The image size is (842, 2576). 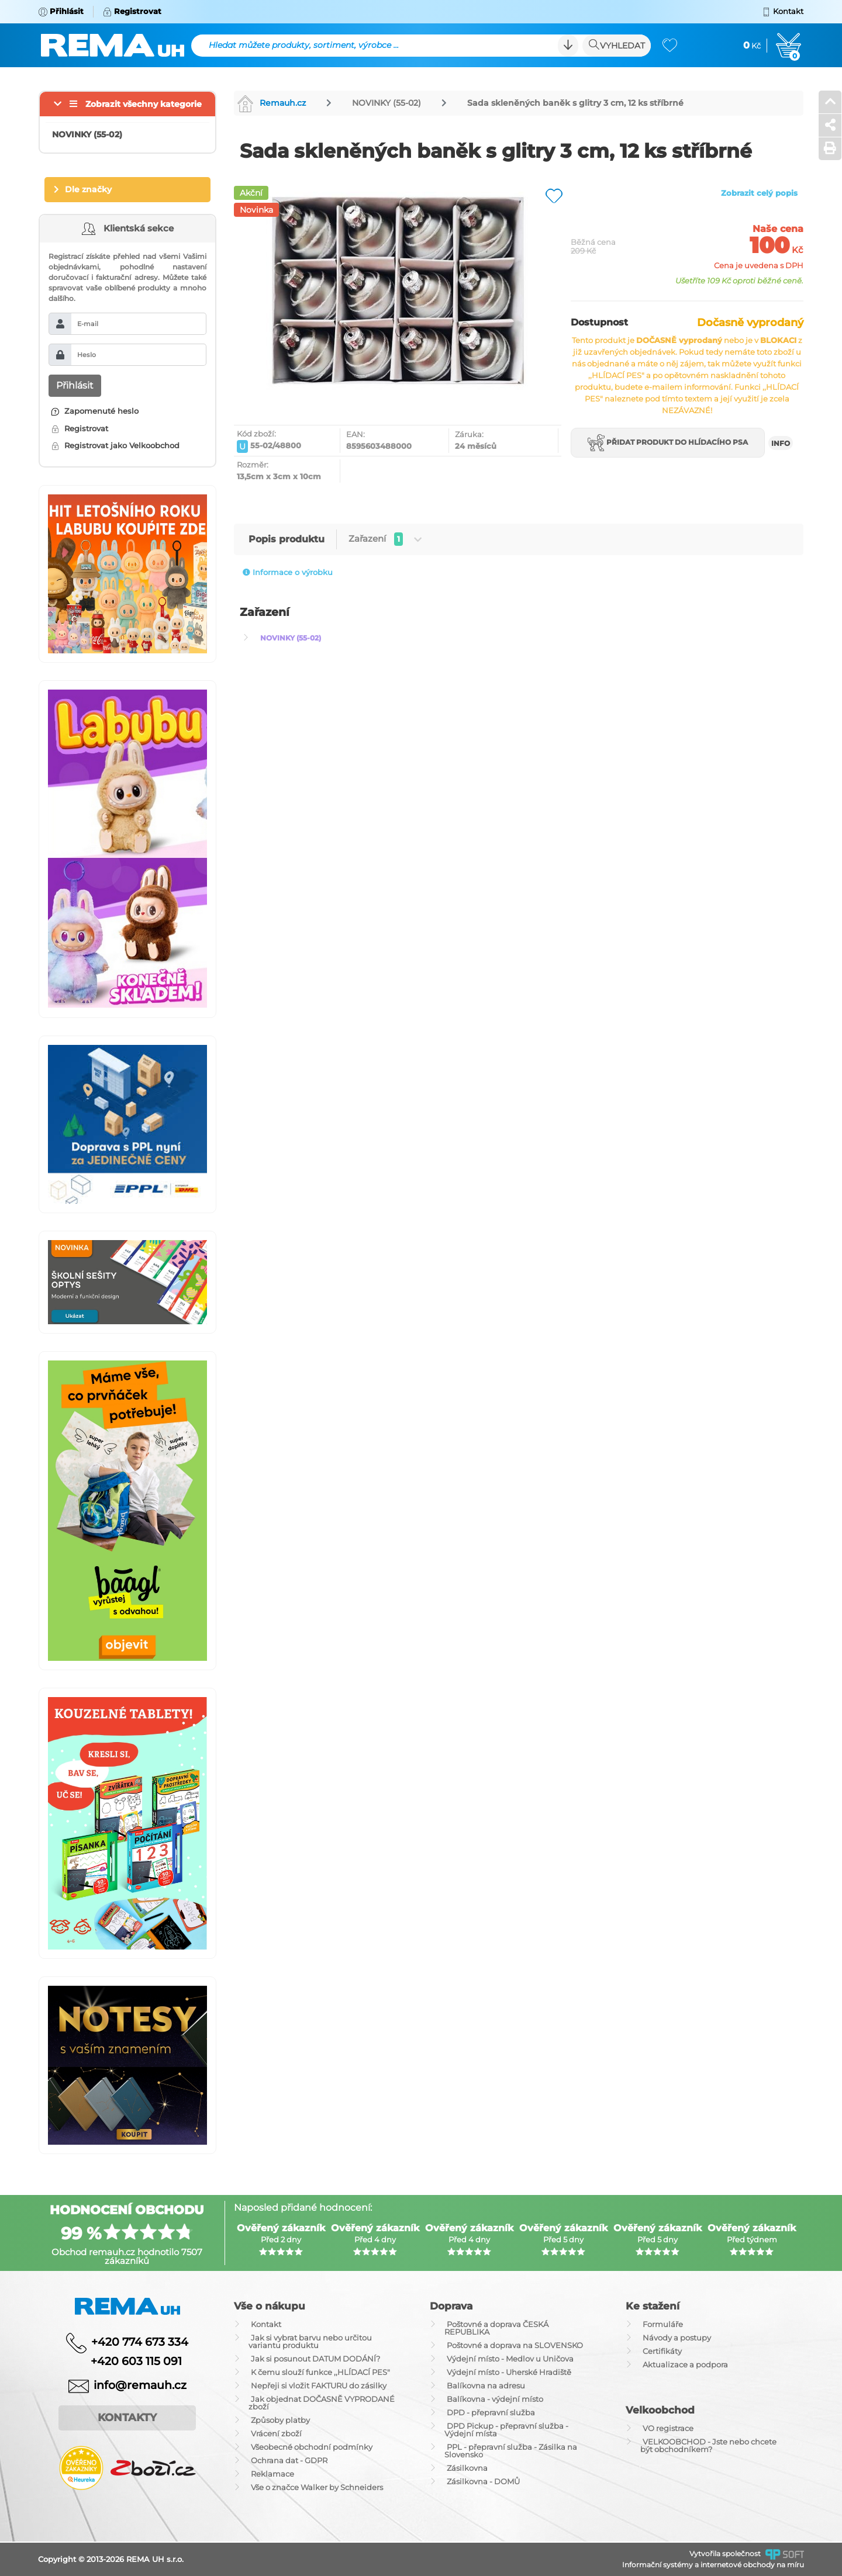 I want to click on Poštovné a doprava na SLOVENSKO, so click(x=515, y=2345).